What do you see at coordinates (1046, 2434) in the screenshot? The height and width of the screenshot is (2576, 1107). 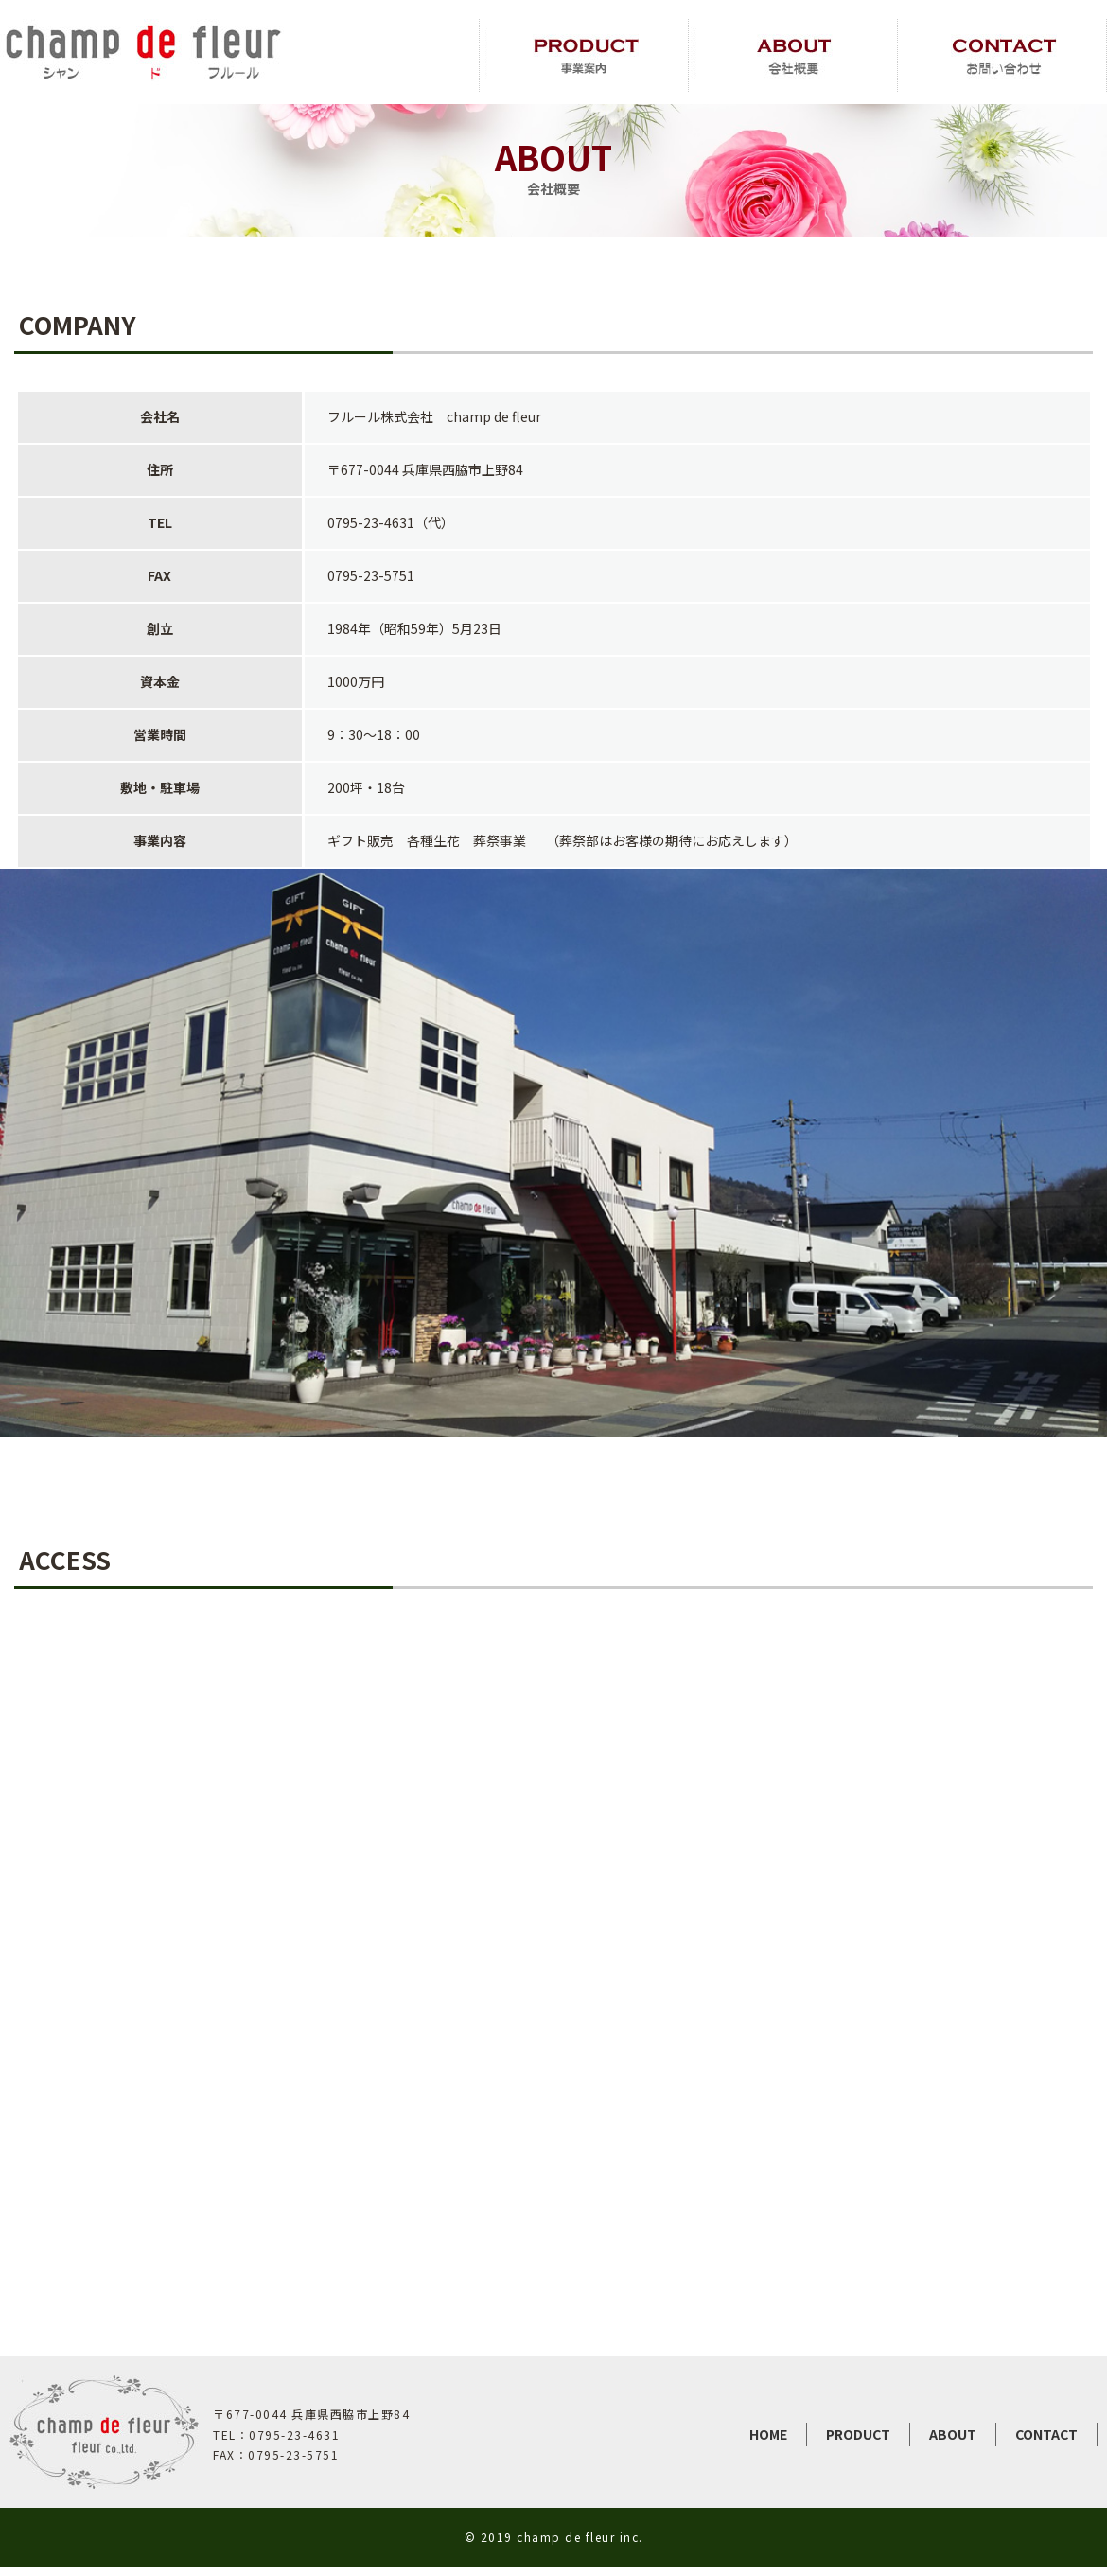 I see `CONTACT` at bounding box center [1046, 2434].